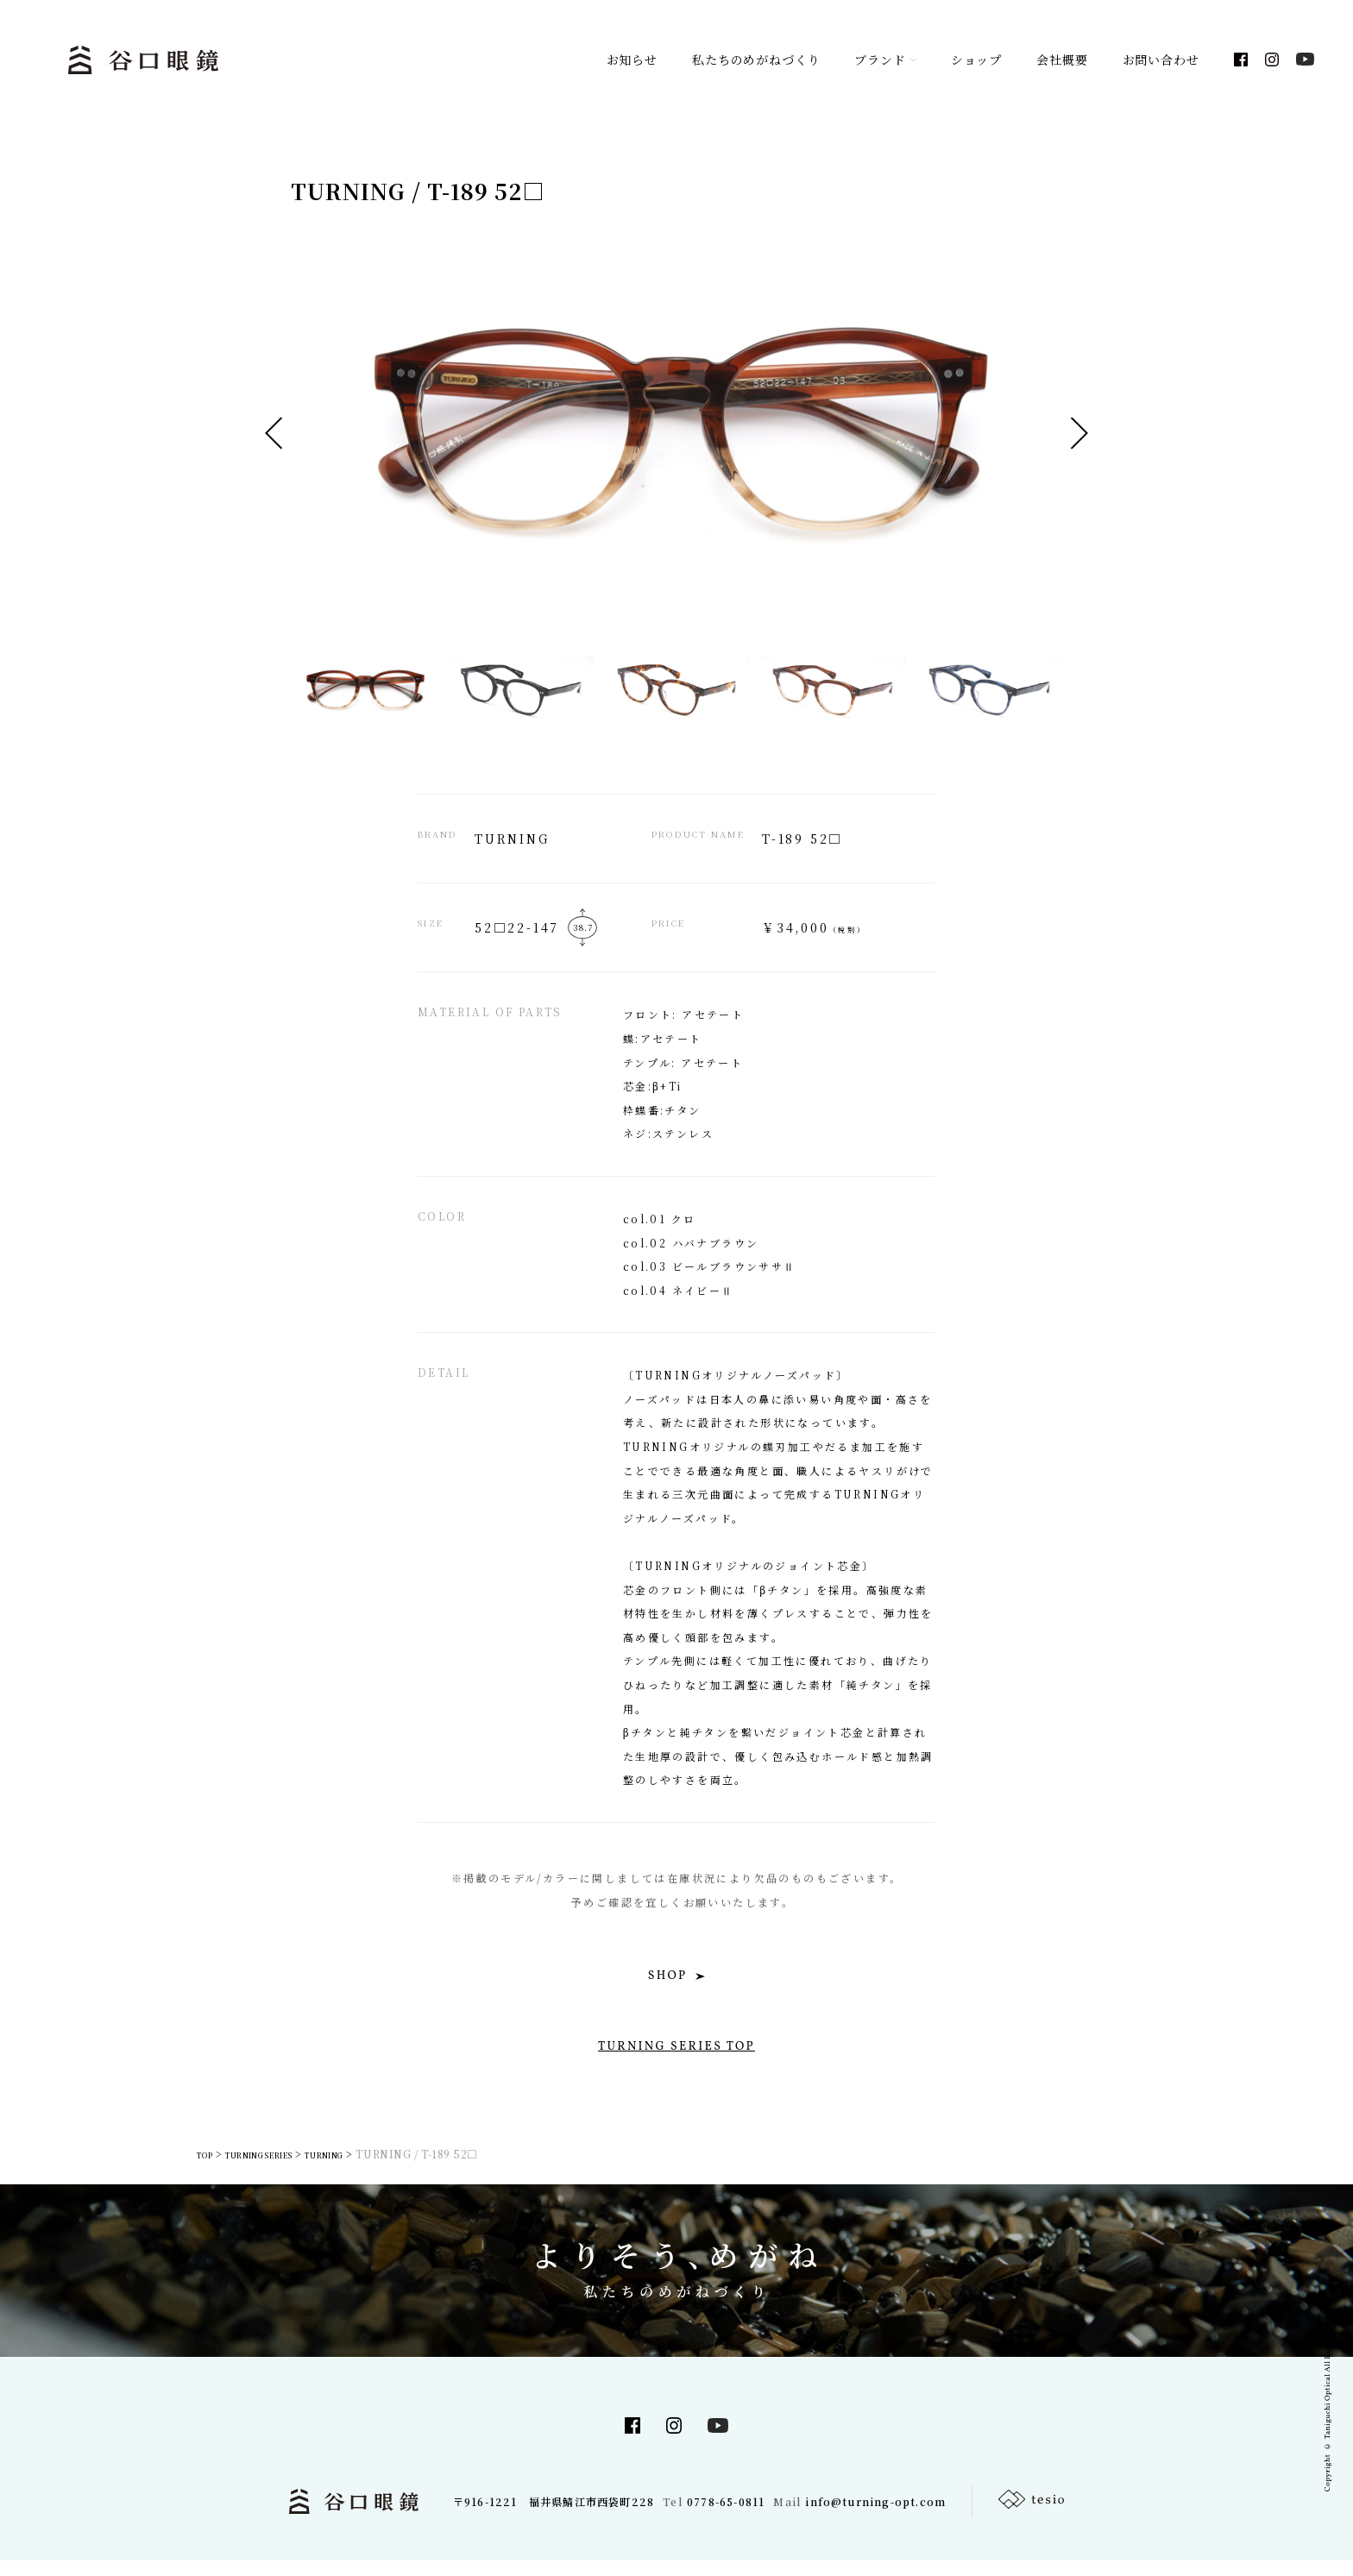 The image size is (1353, 2576). I want to click on TOP, so click(205, 2169).